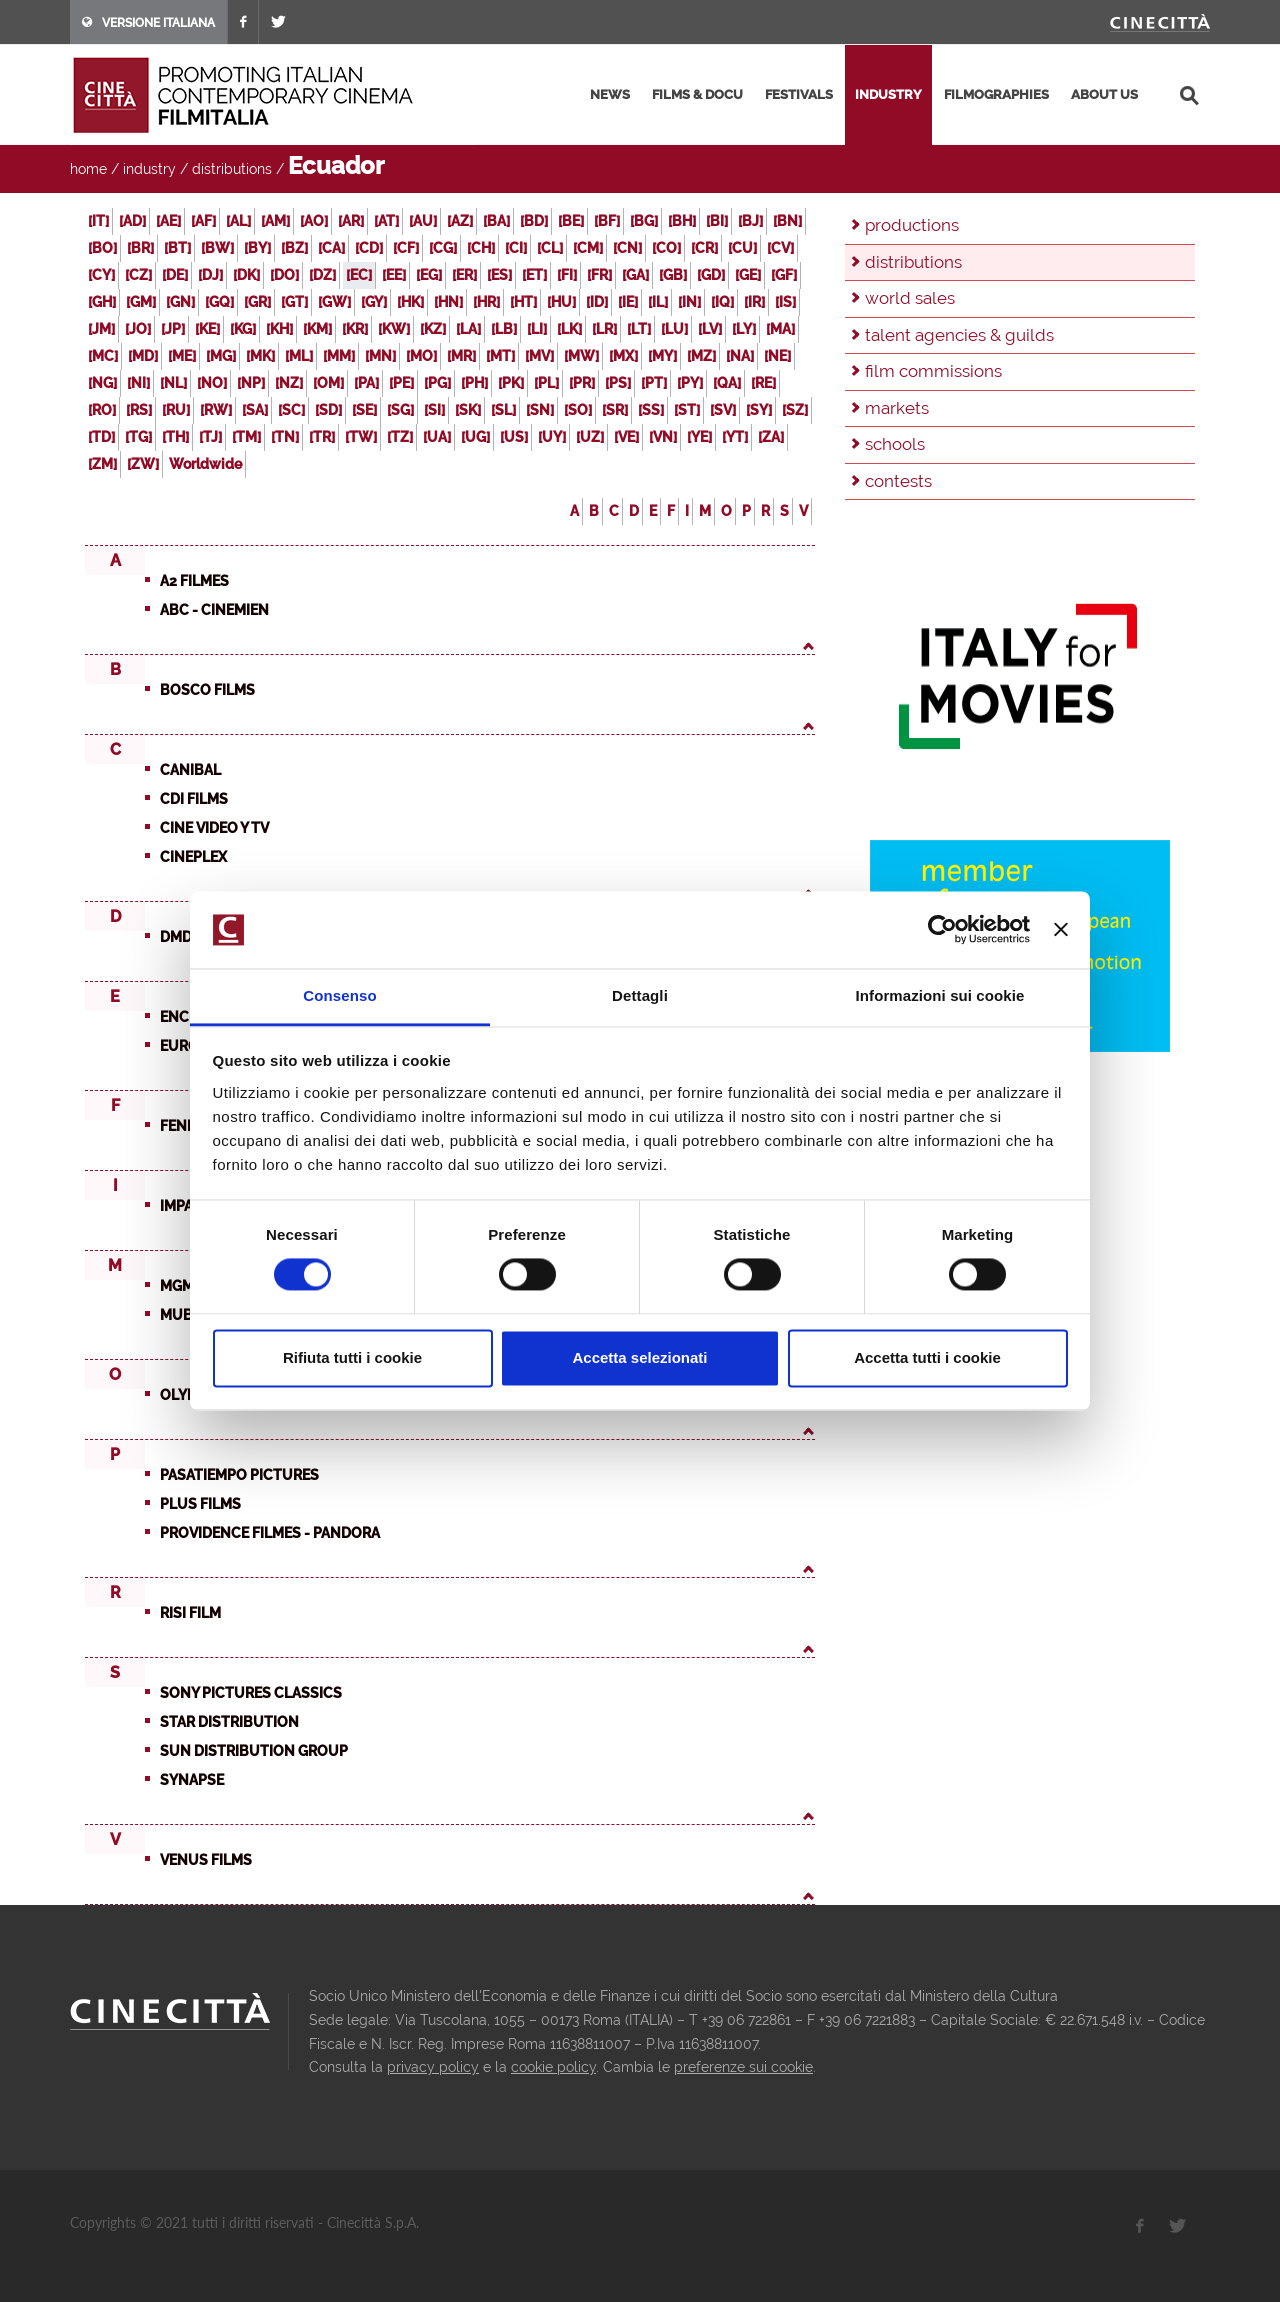  What do you see at coordinates (674, 329) in the screenshot?
I see `[LU]` at bounding box center [674, 329].